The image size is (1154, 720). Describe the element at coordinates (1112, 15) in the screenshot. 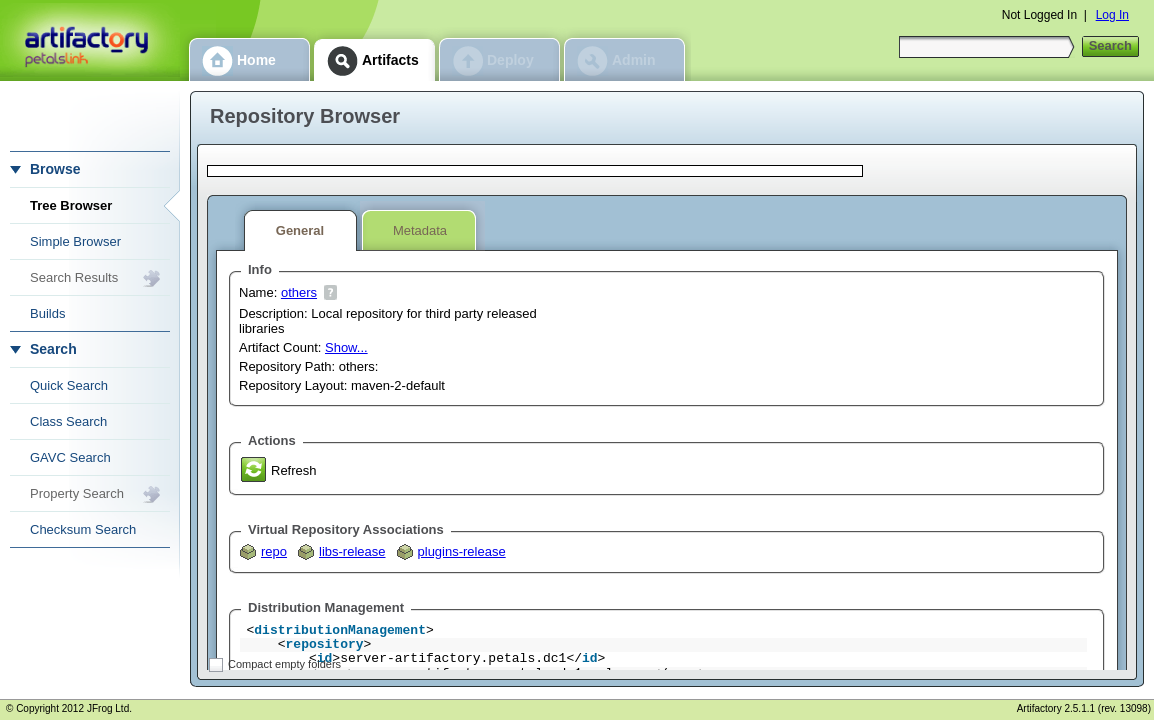

I see `Log In` at that location.